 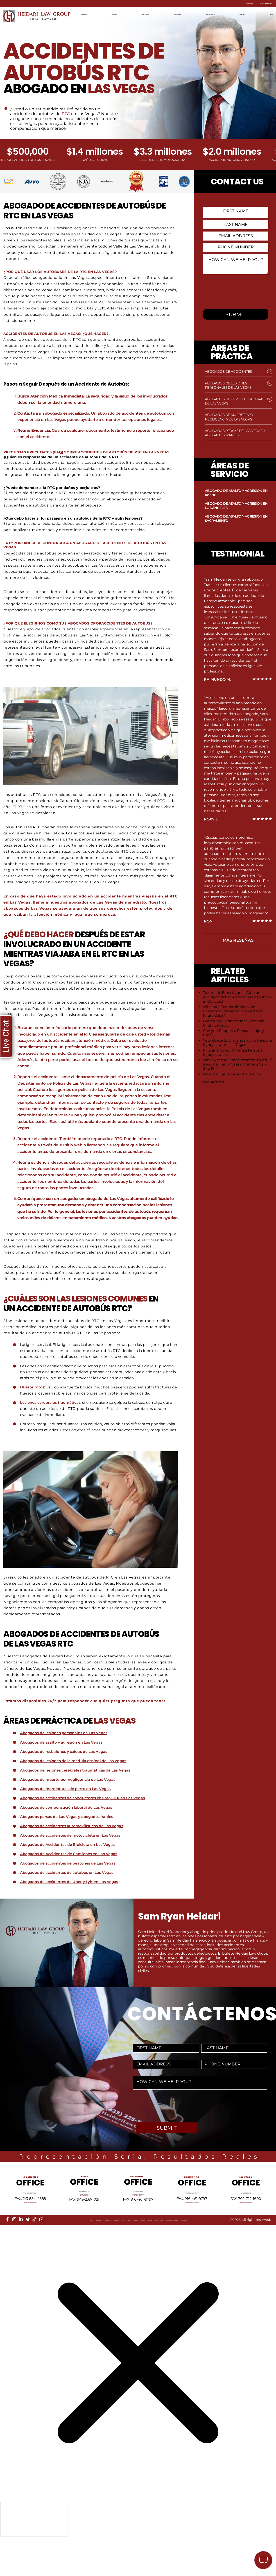 What do you see at coordinates (179, 13) in the screenshot?
I see `Equipo de Litigios` at bounding box center [179, 13].